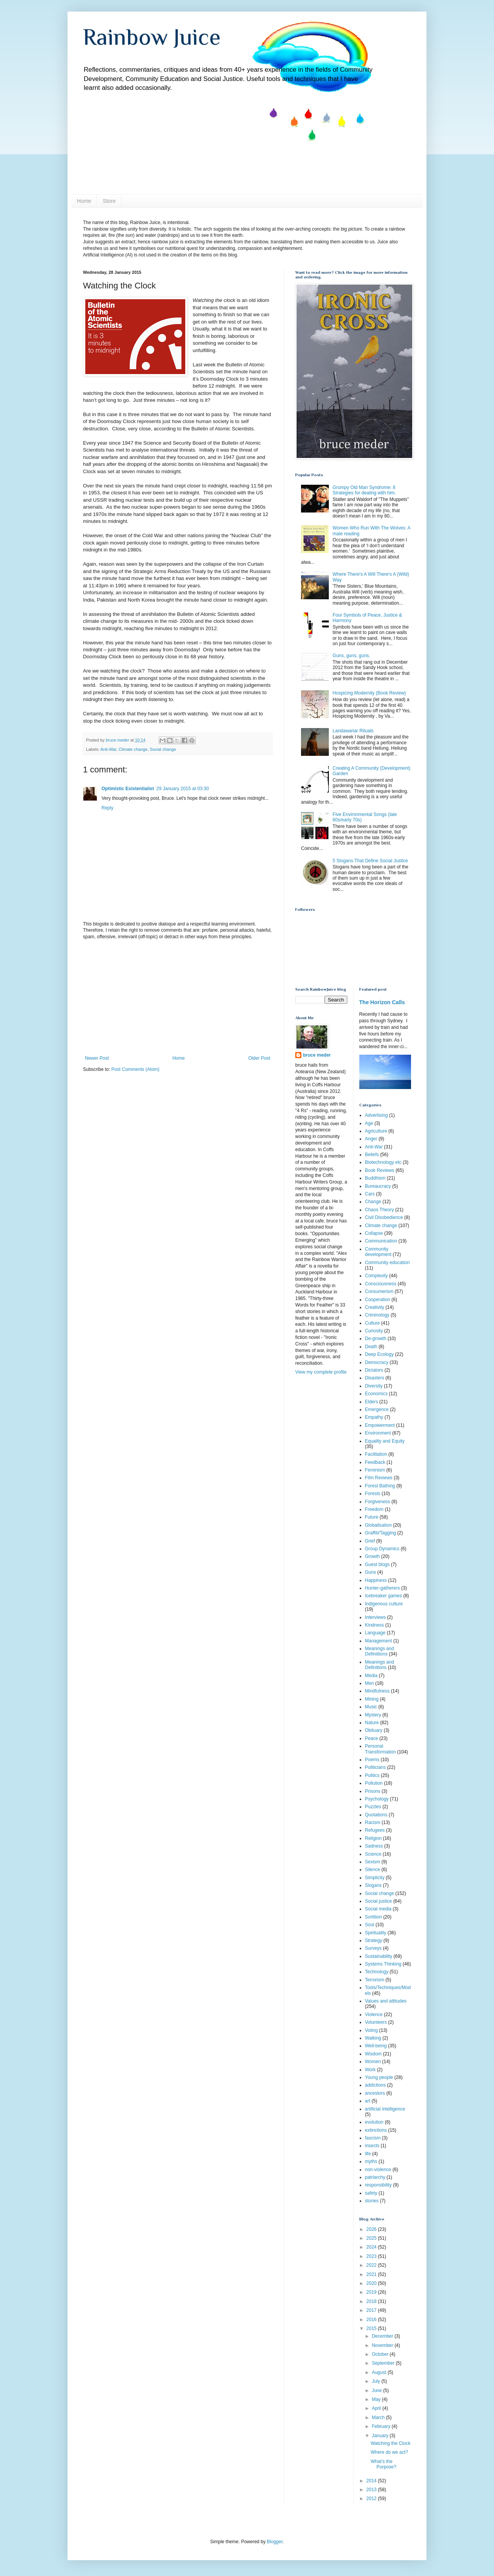  I want to click on March, so click(379, 2417).